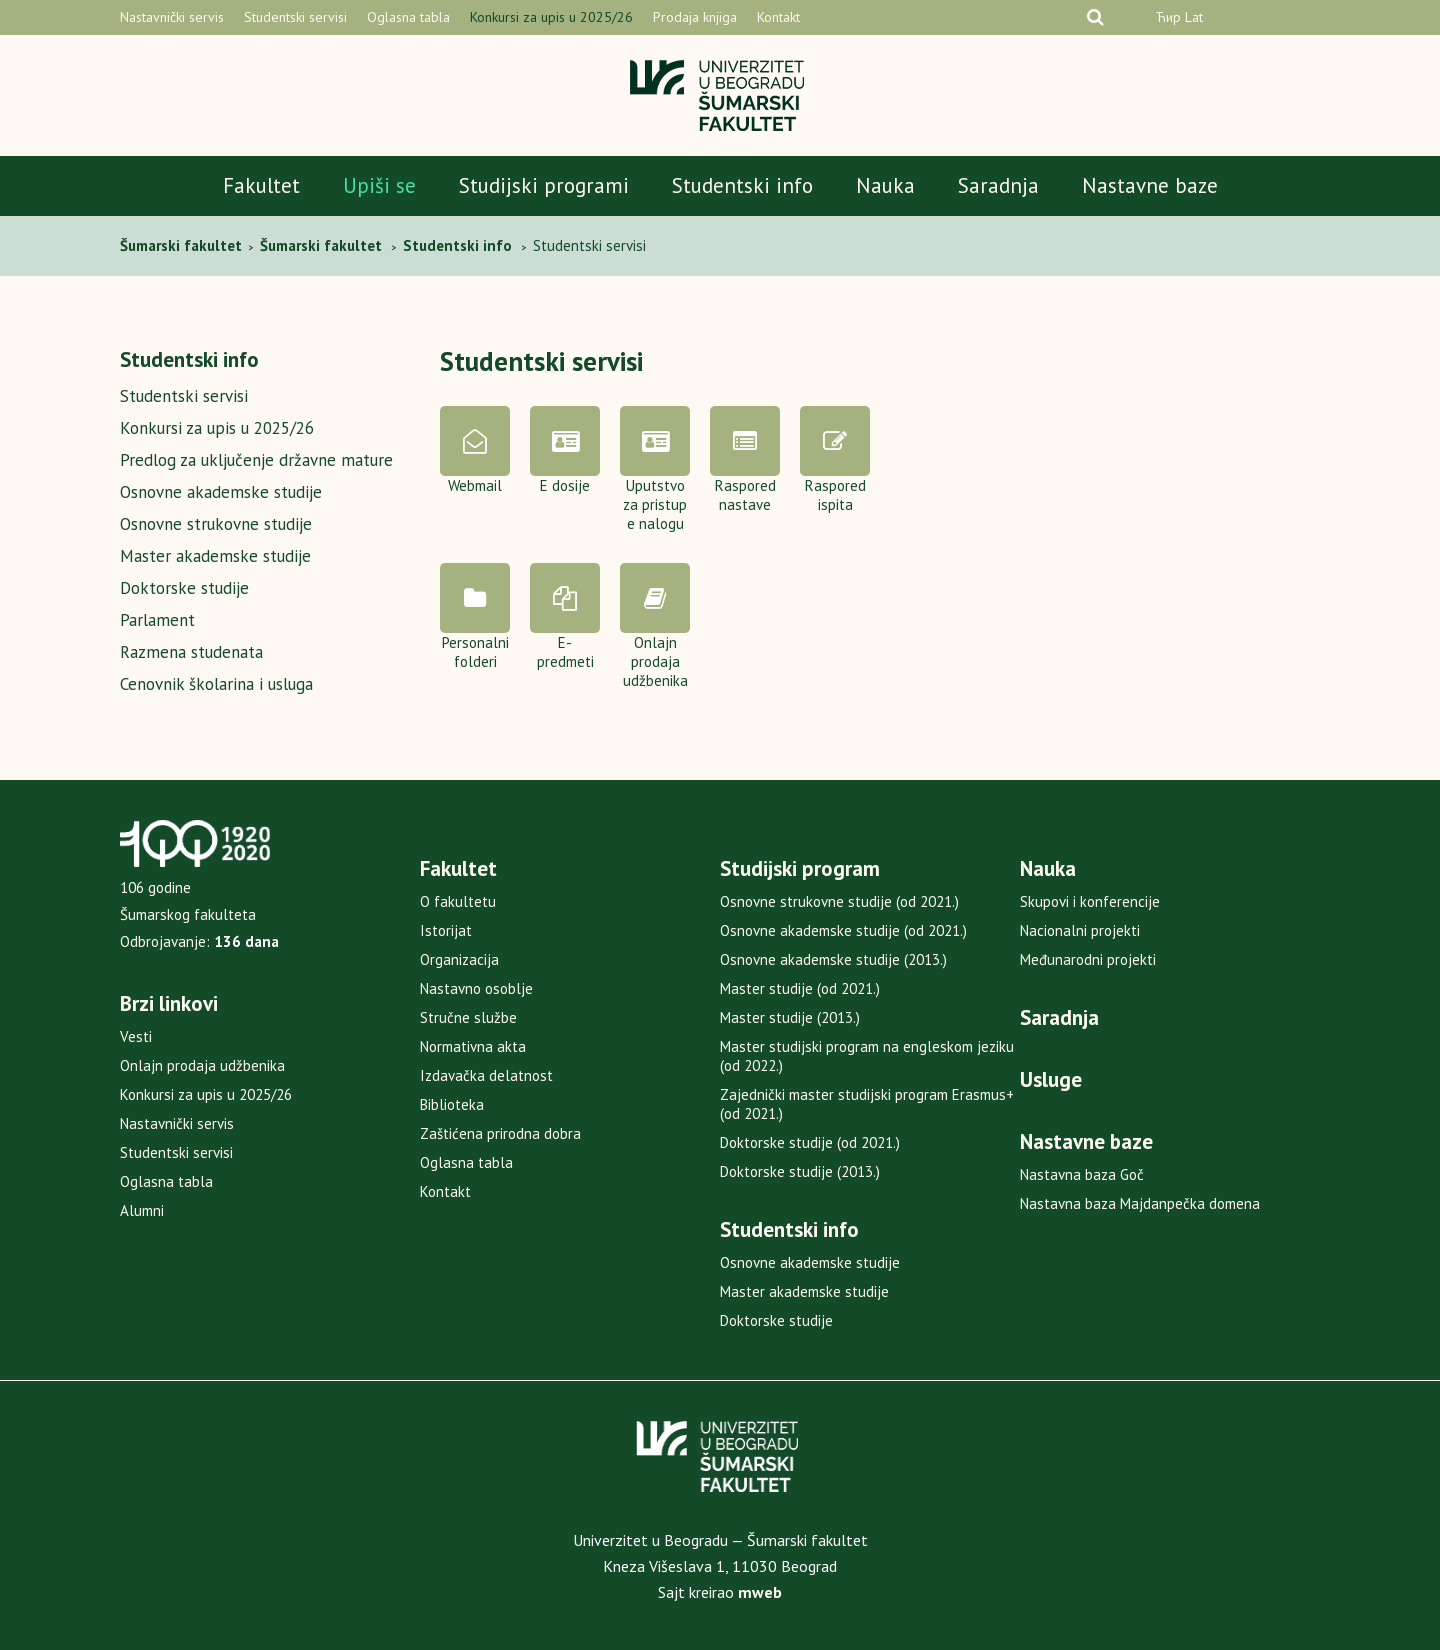 This screenshot has height=1650, width=1440. I want to click on Parlament, so click(157, 620).